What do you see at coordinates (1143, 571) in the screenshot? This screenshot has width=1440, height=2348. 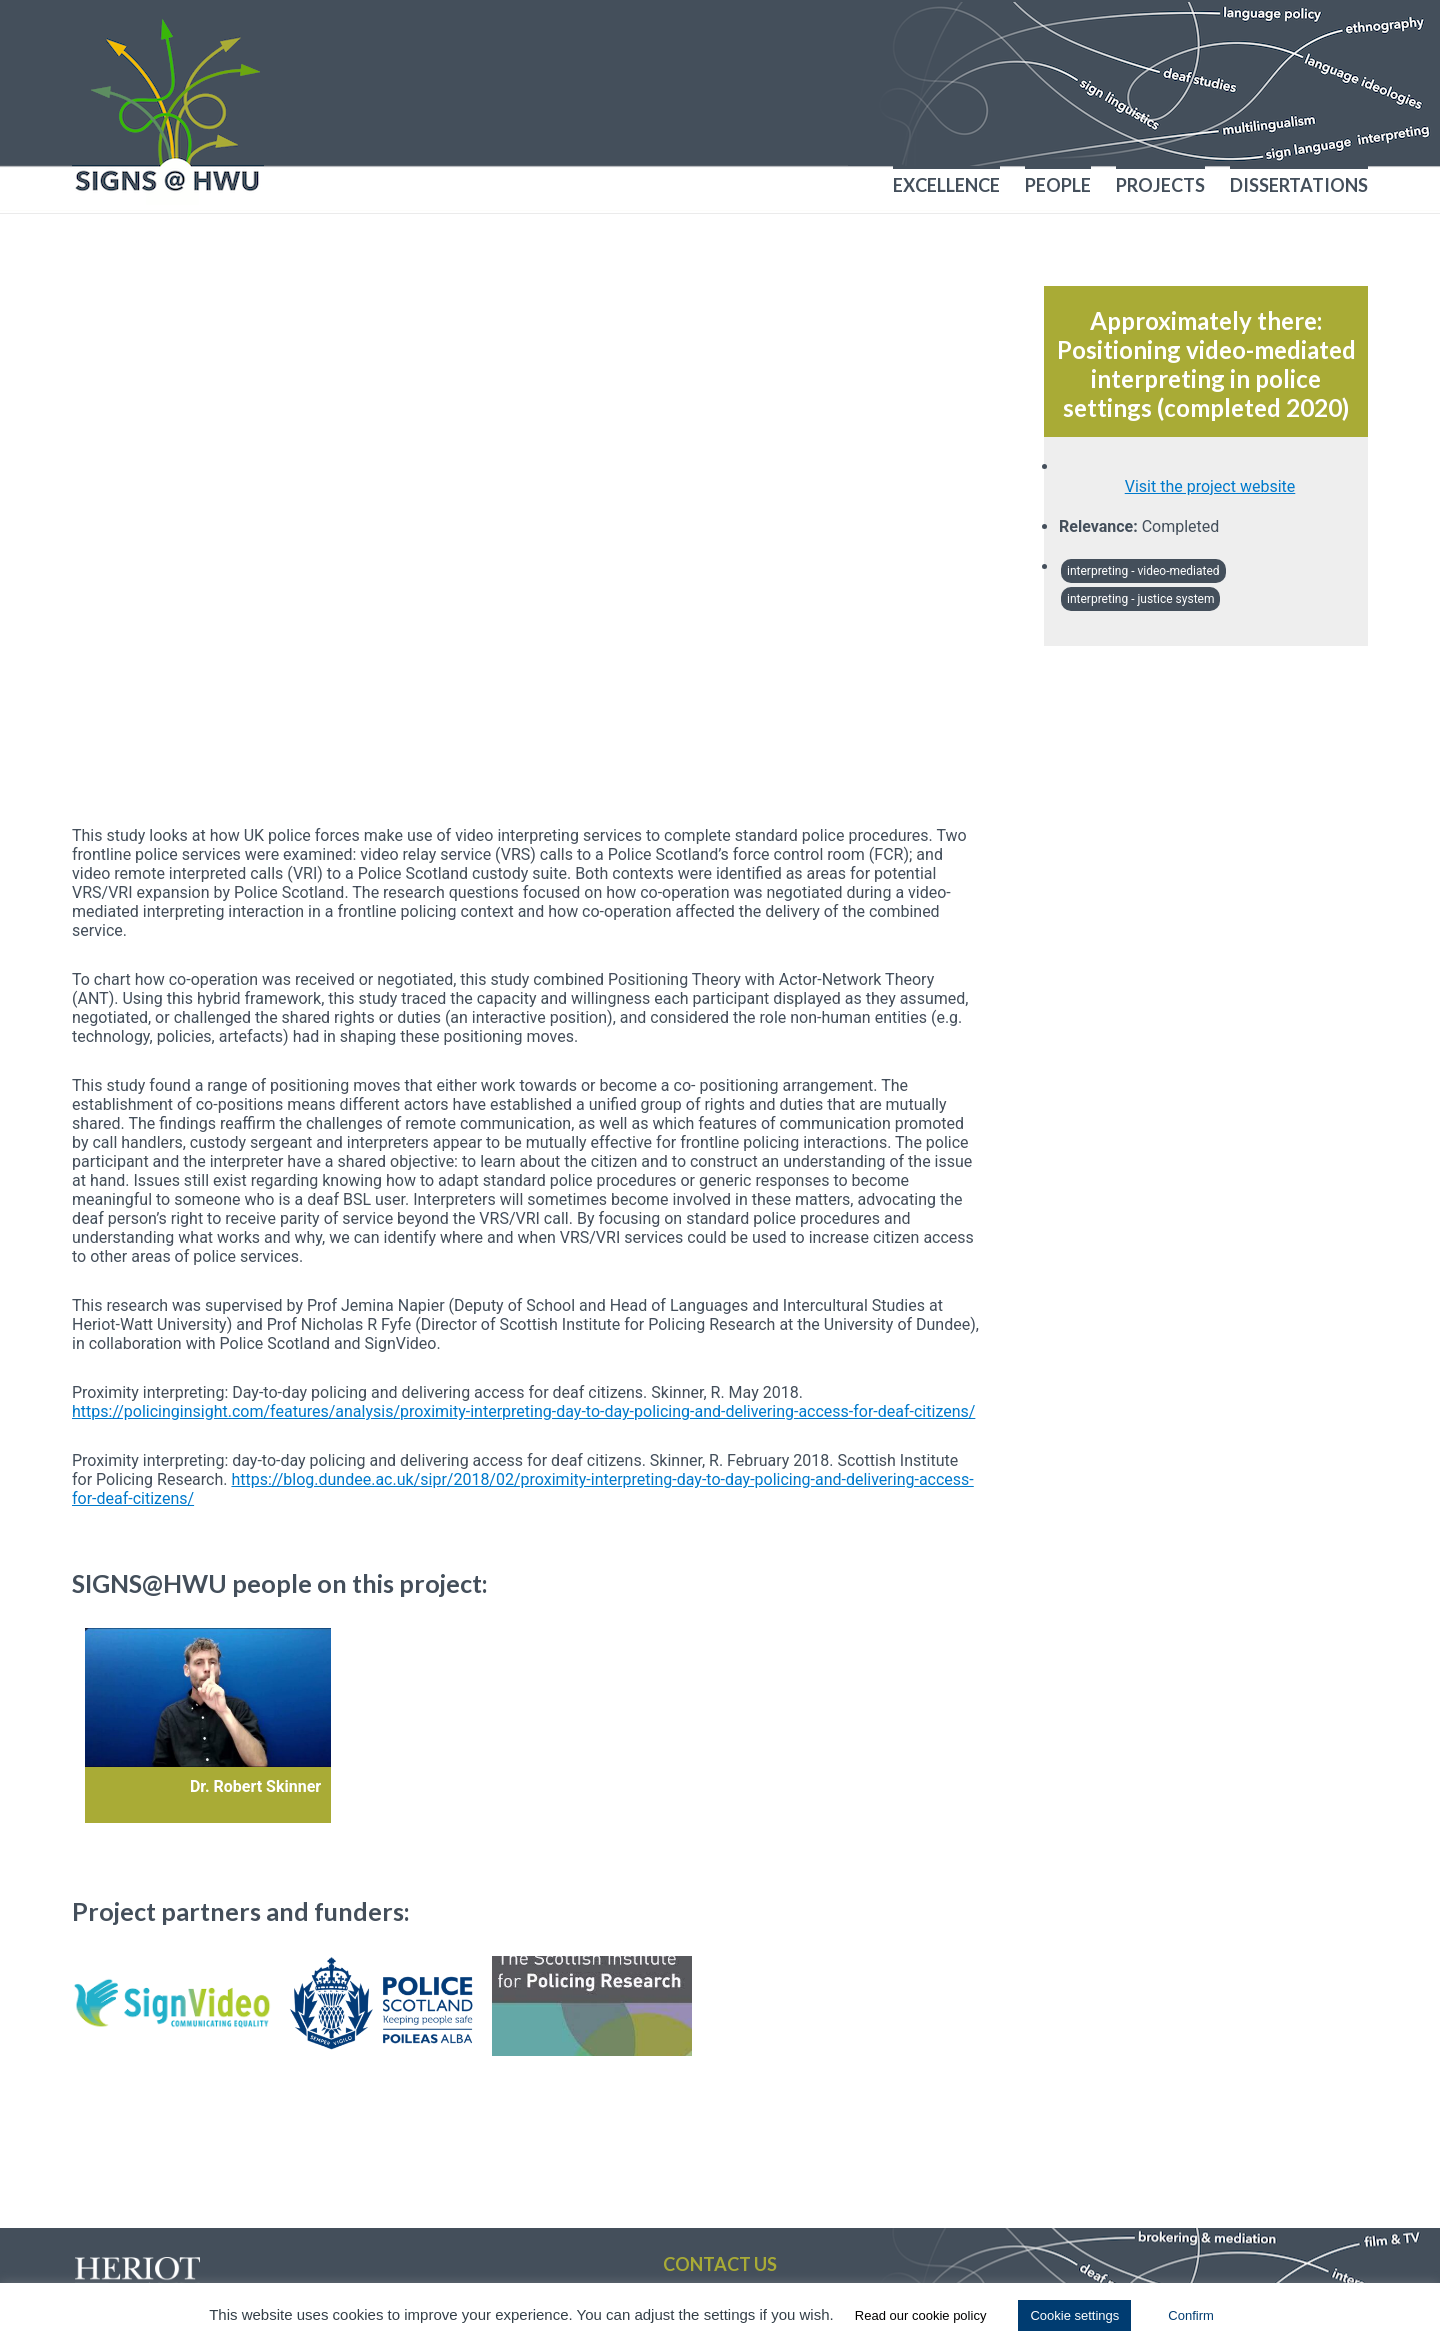 I see `interpreting - video-mediated` at bounding box center [1143, 571].